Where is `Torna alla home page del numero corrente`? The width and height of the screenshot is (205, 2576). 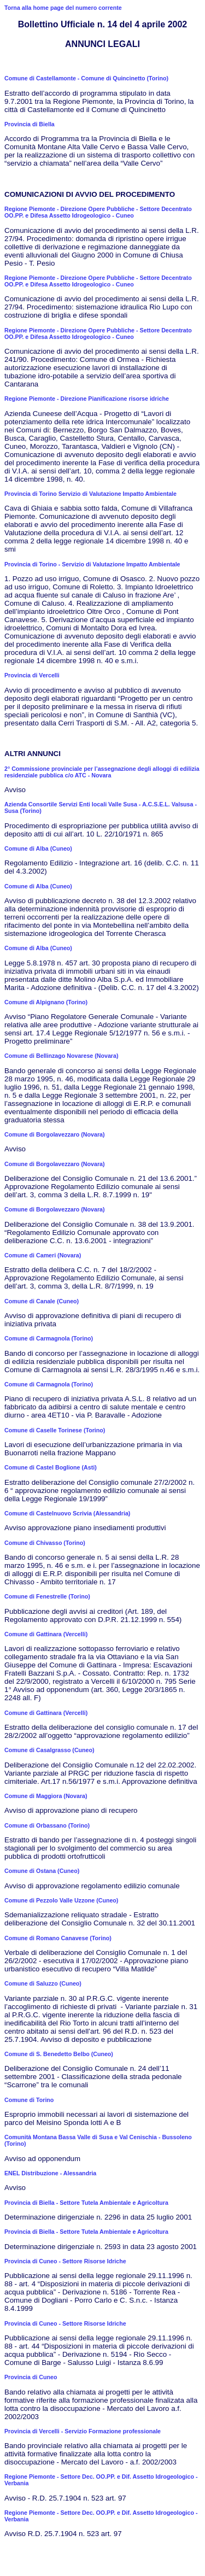
Torna alla home page del numero corrente is located at coordinates (63, 7).